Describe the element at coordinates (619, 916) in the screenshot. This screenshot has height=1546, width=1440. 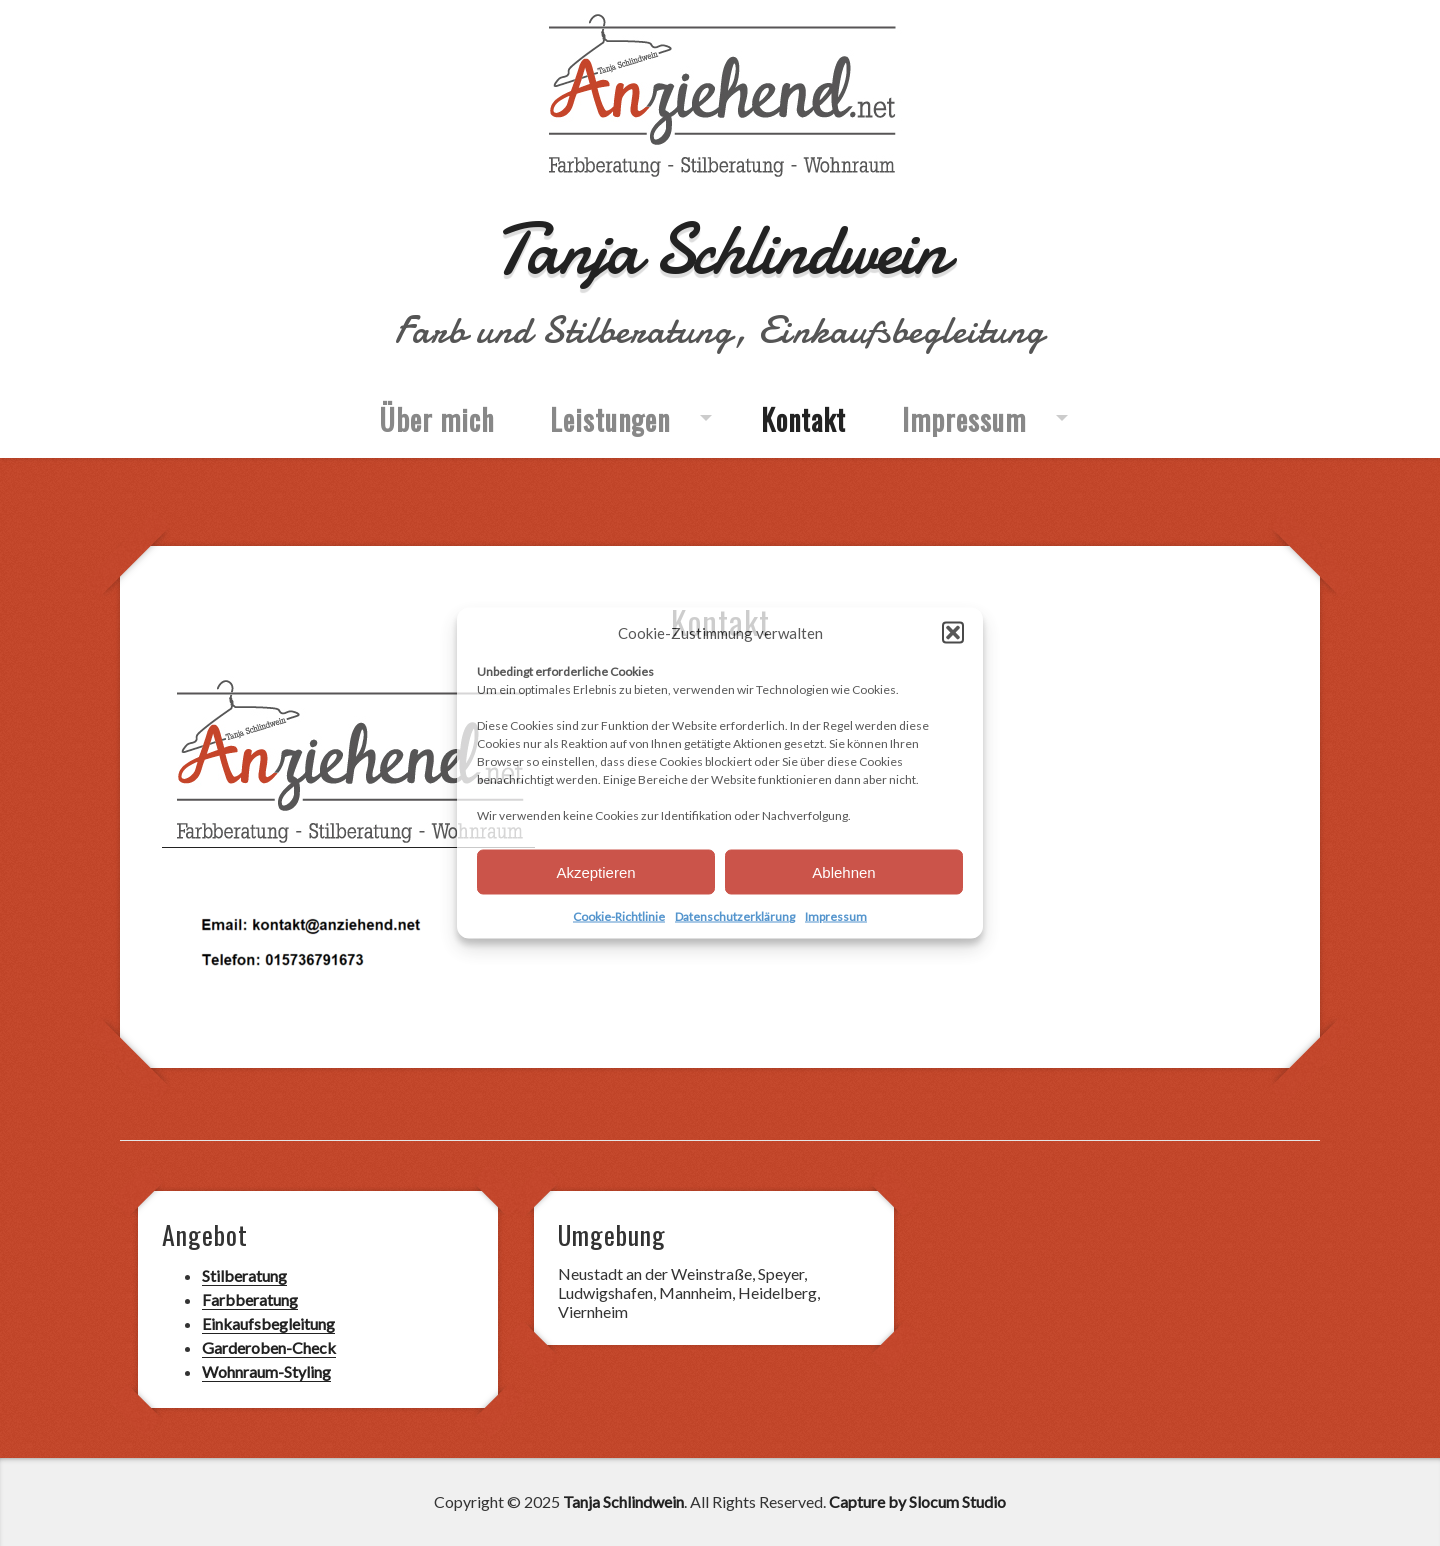
I see `Cookie-Richtlinie` at that location.